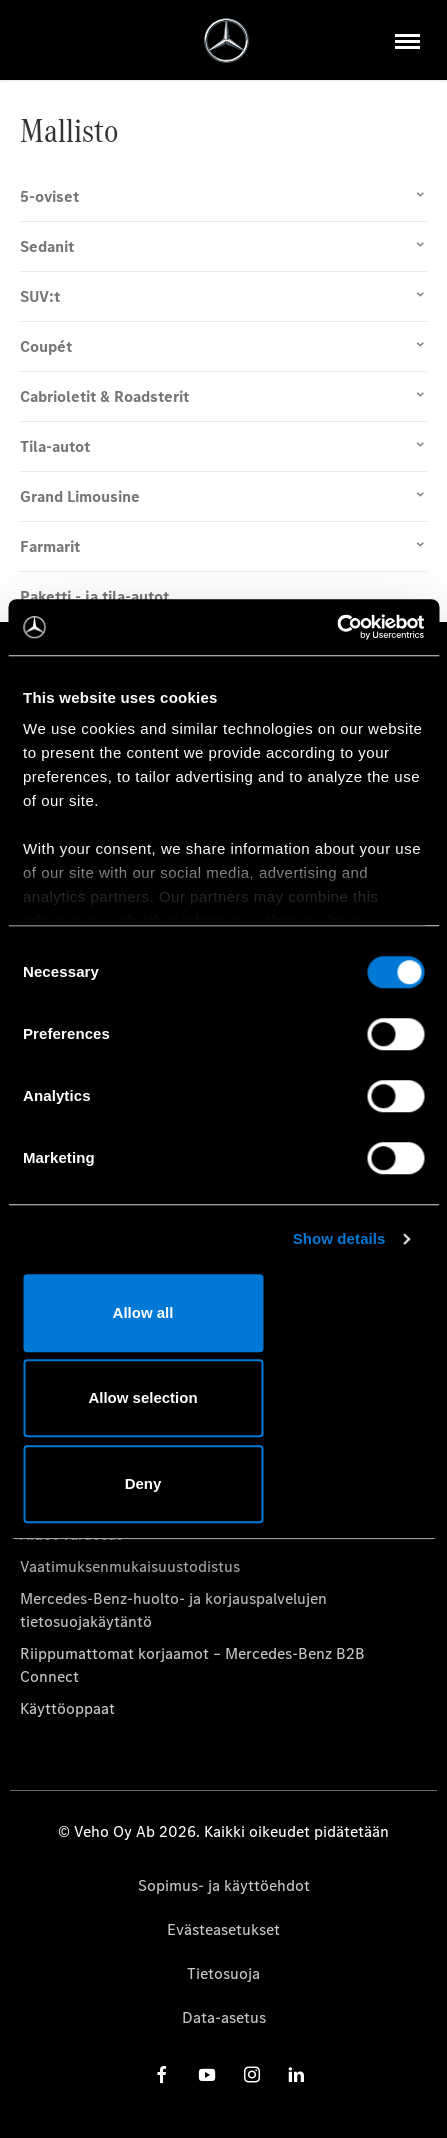 The height and width of the screenshot is (2138, 447). I want to click on [Cookiebot by Usercentrics - opens in a new window], so click(336, 627).